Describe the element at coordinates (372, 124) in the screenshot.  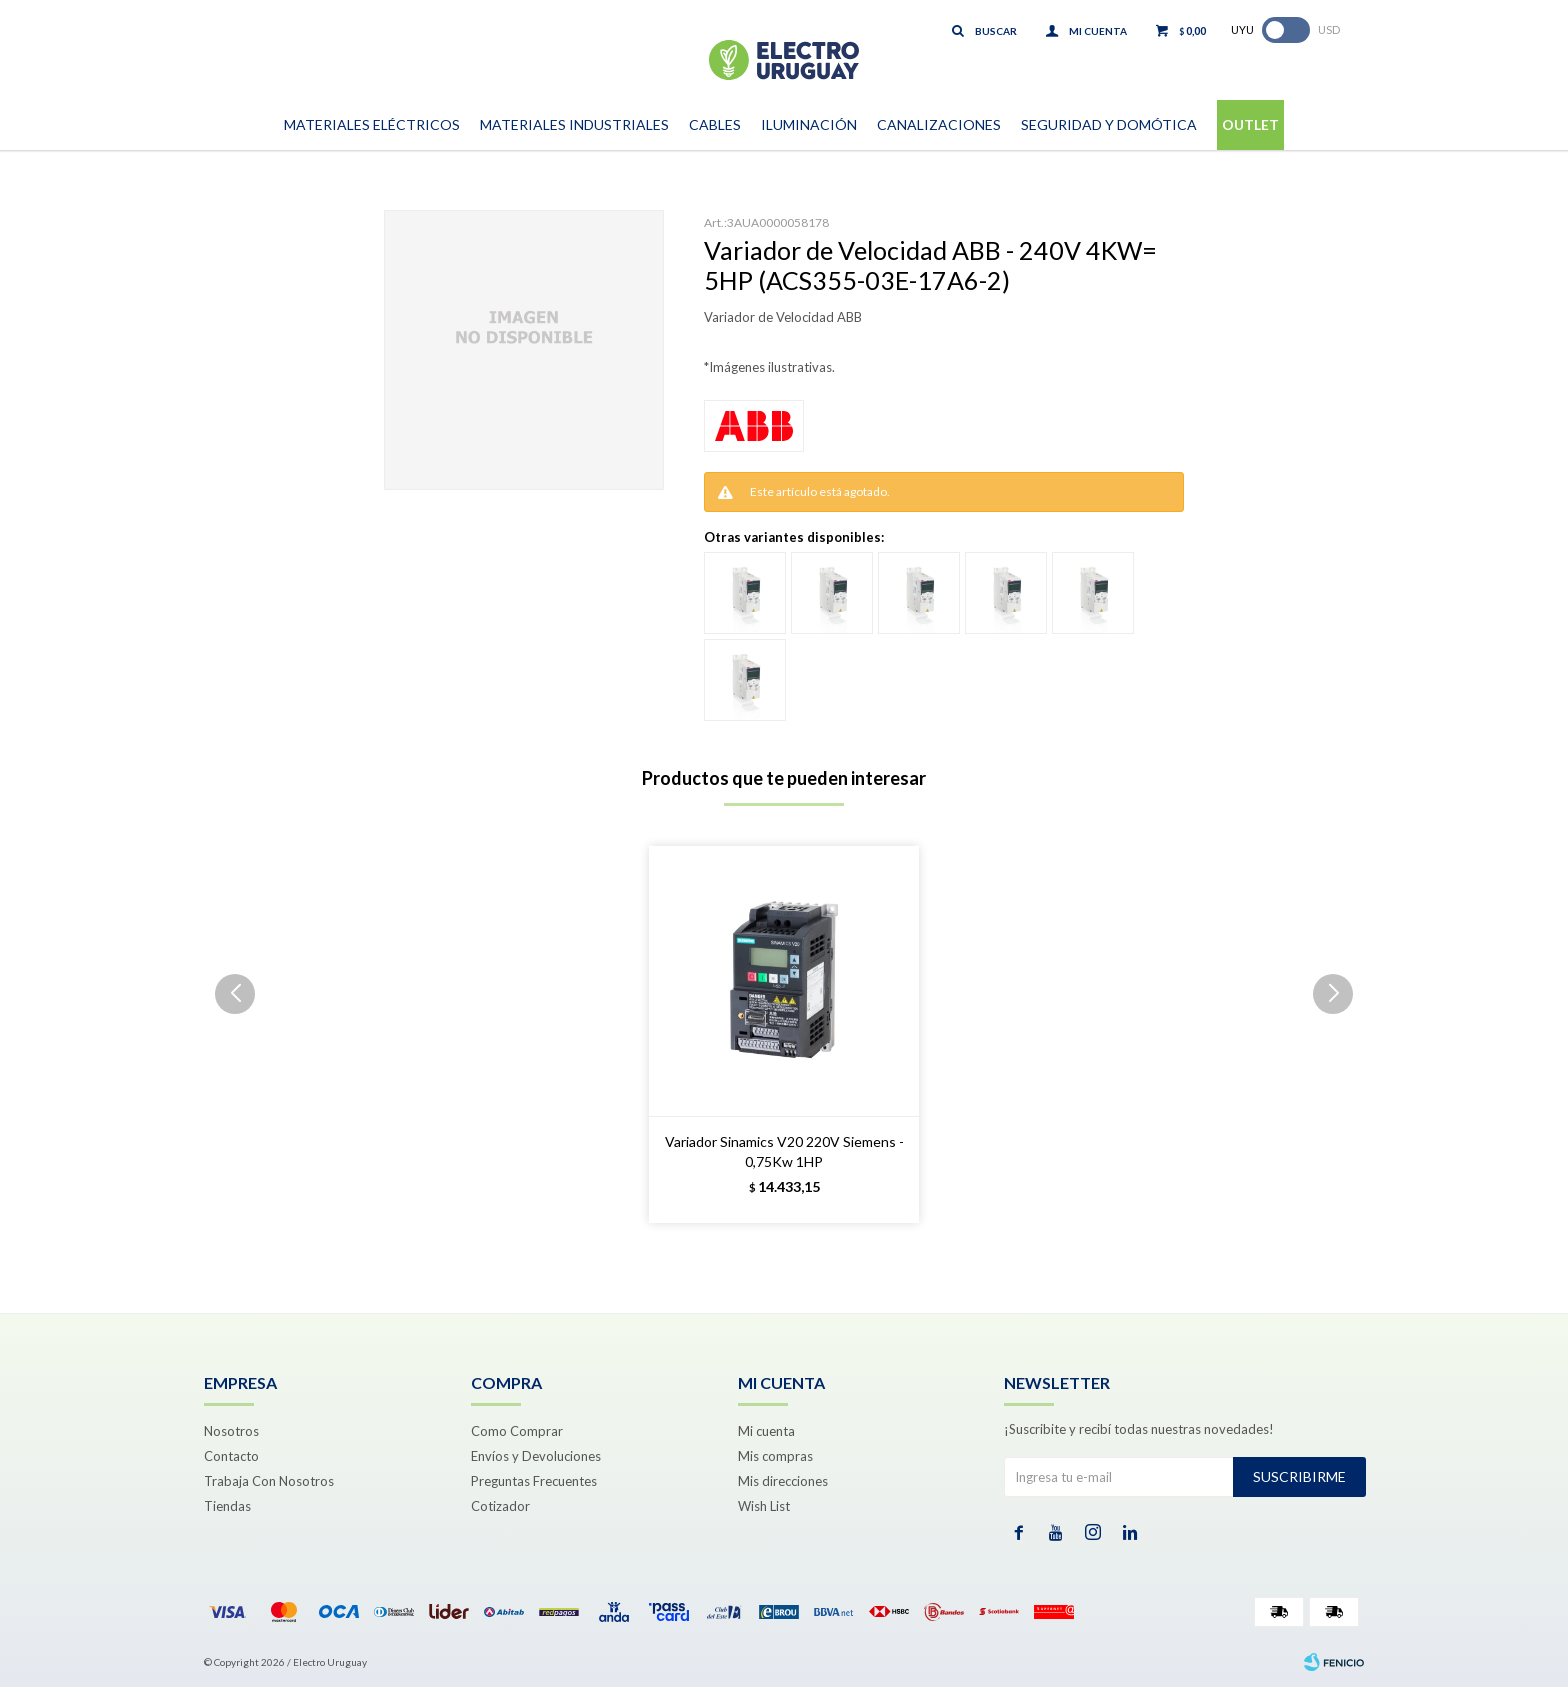
I see `Materiales Eléctricos` at that location.